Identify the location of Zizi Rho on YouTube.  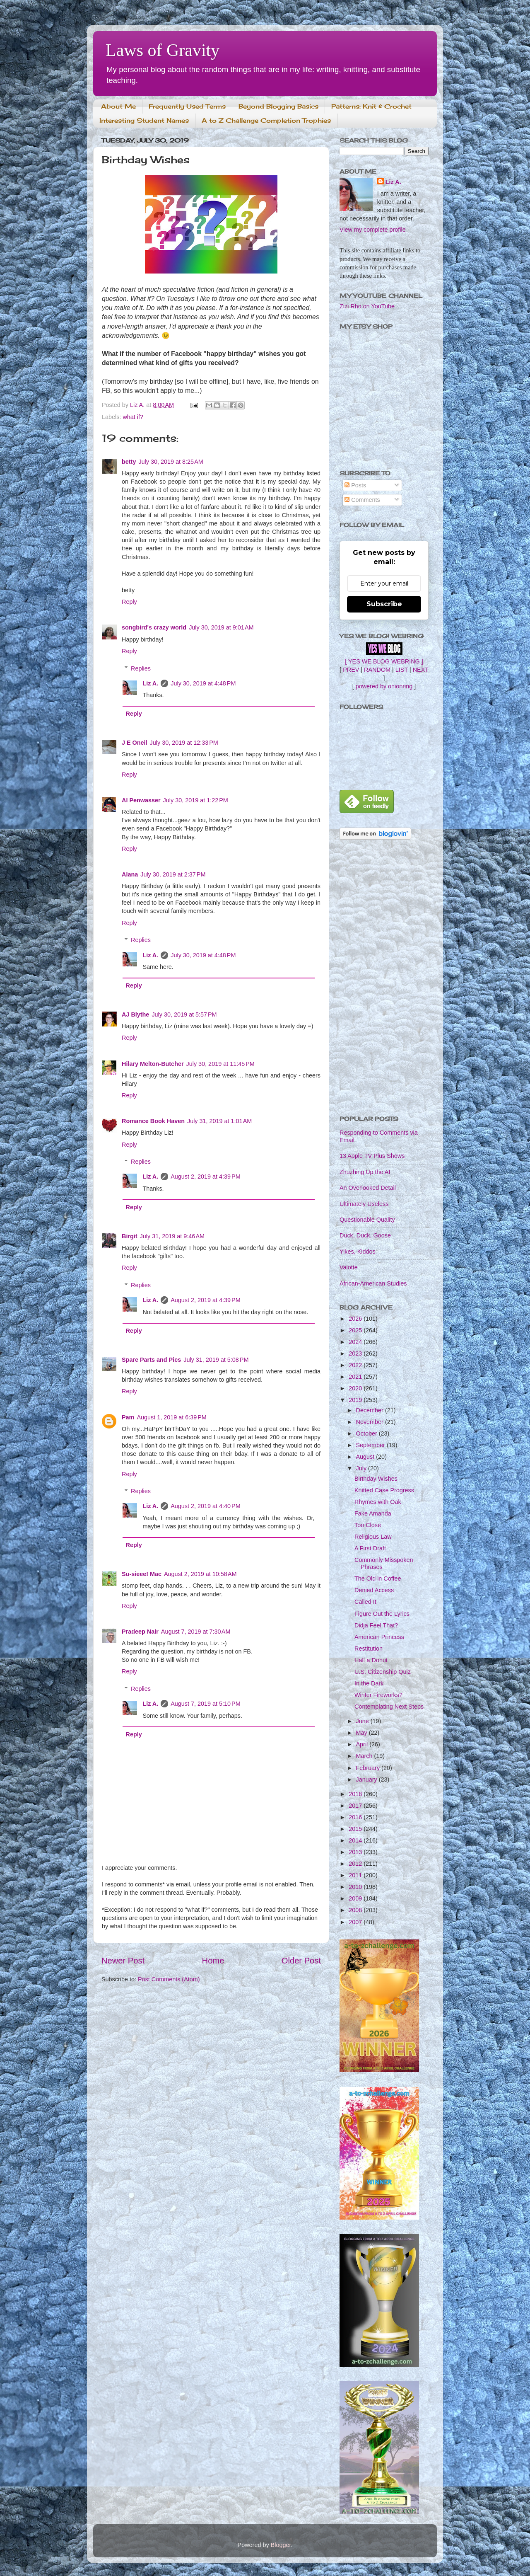
(367, 306).